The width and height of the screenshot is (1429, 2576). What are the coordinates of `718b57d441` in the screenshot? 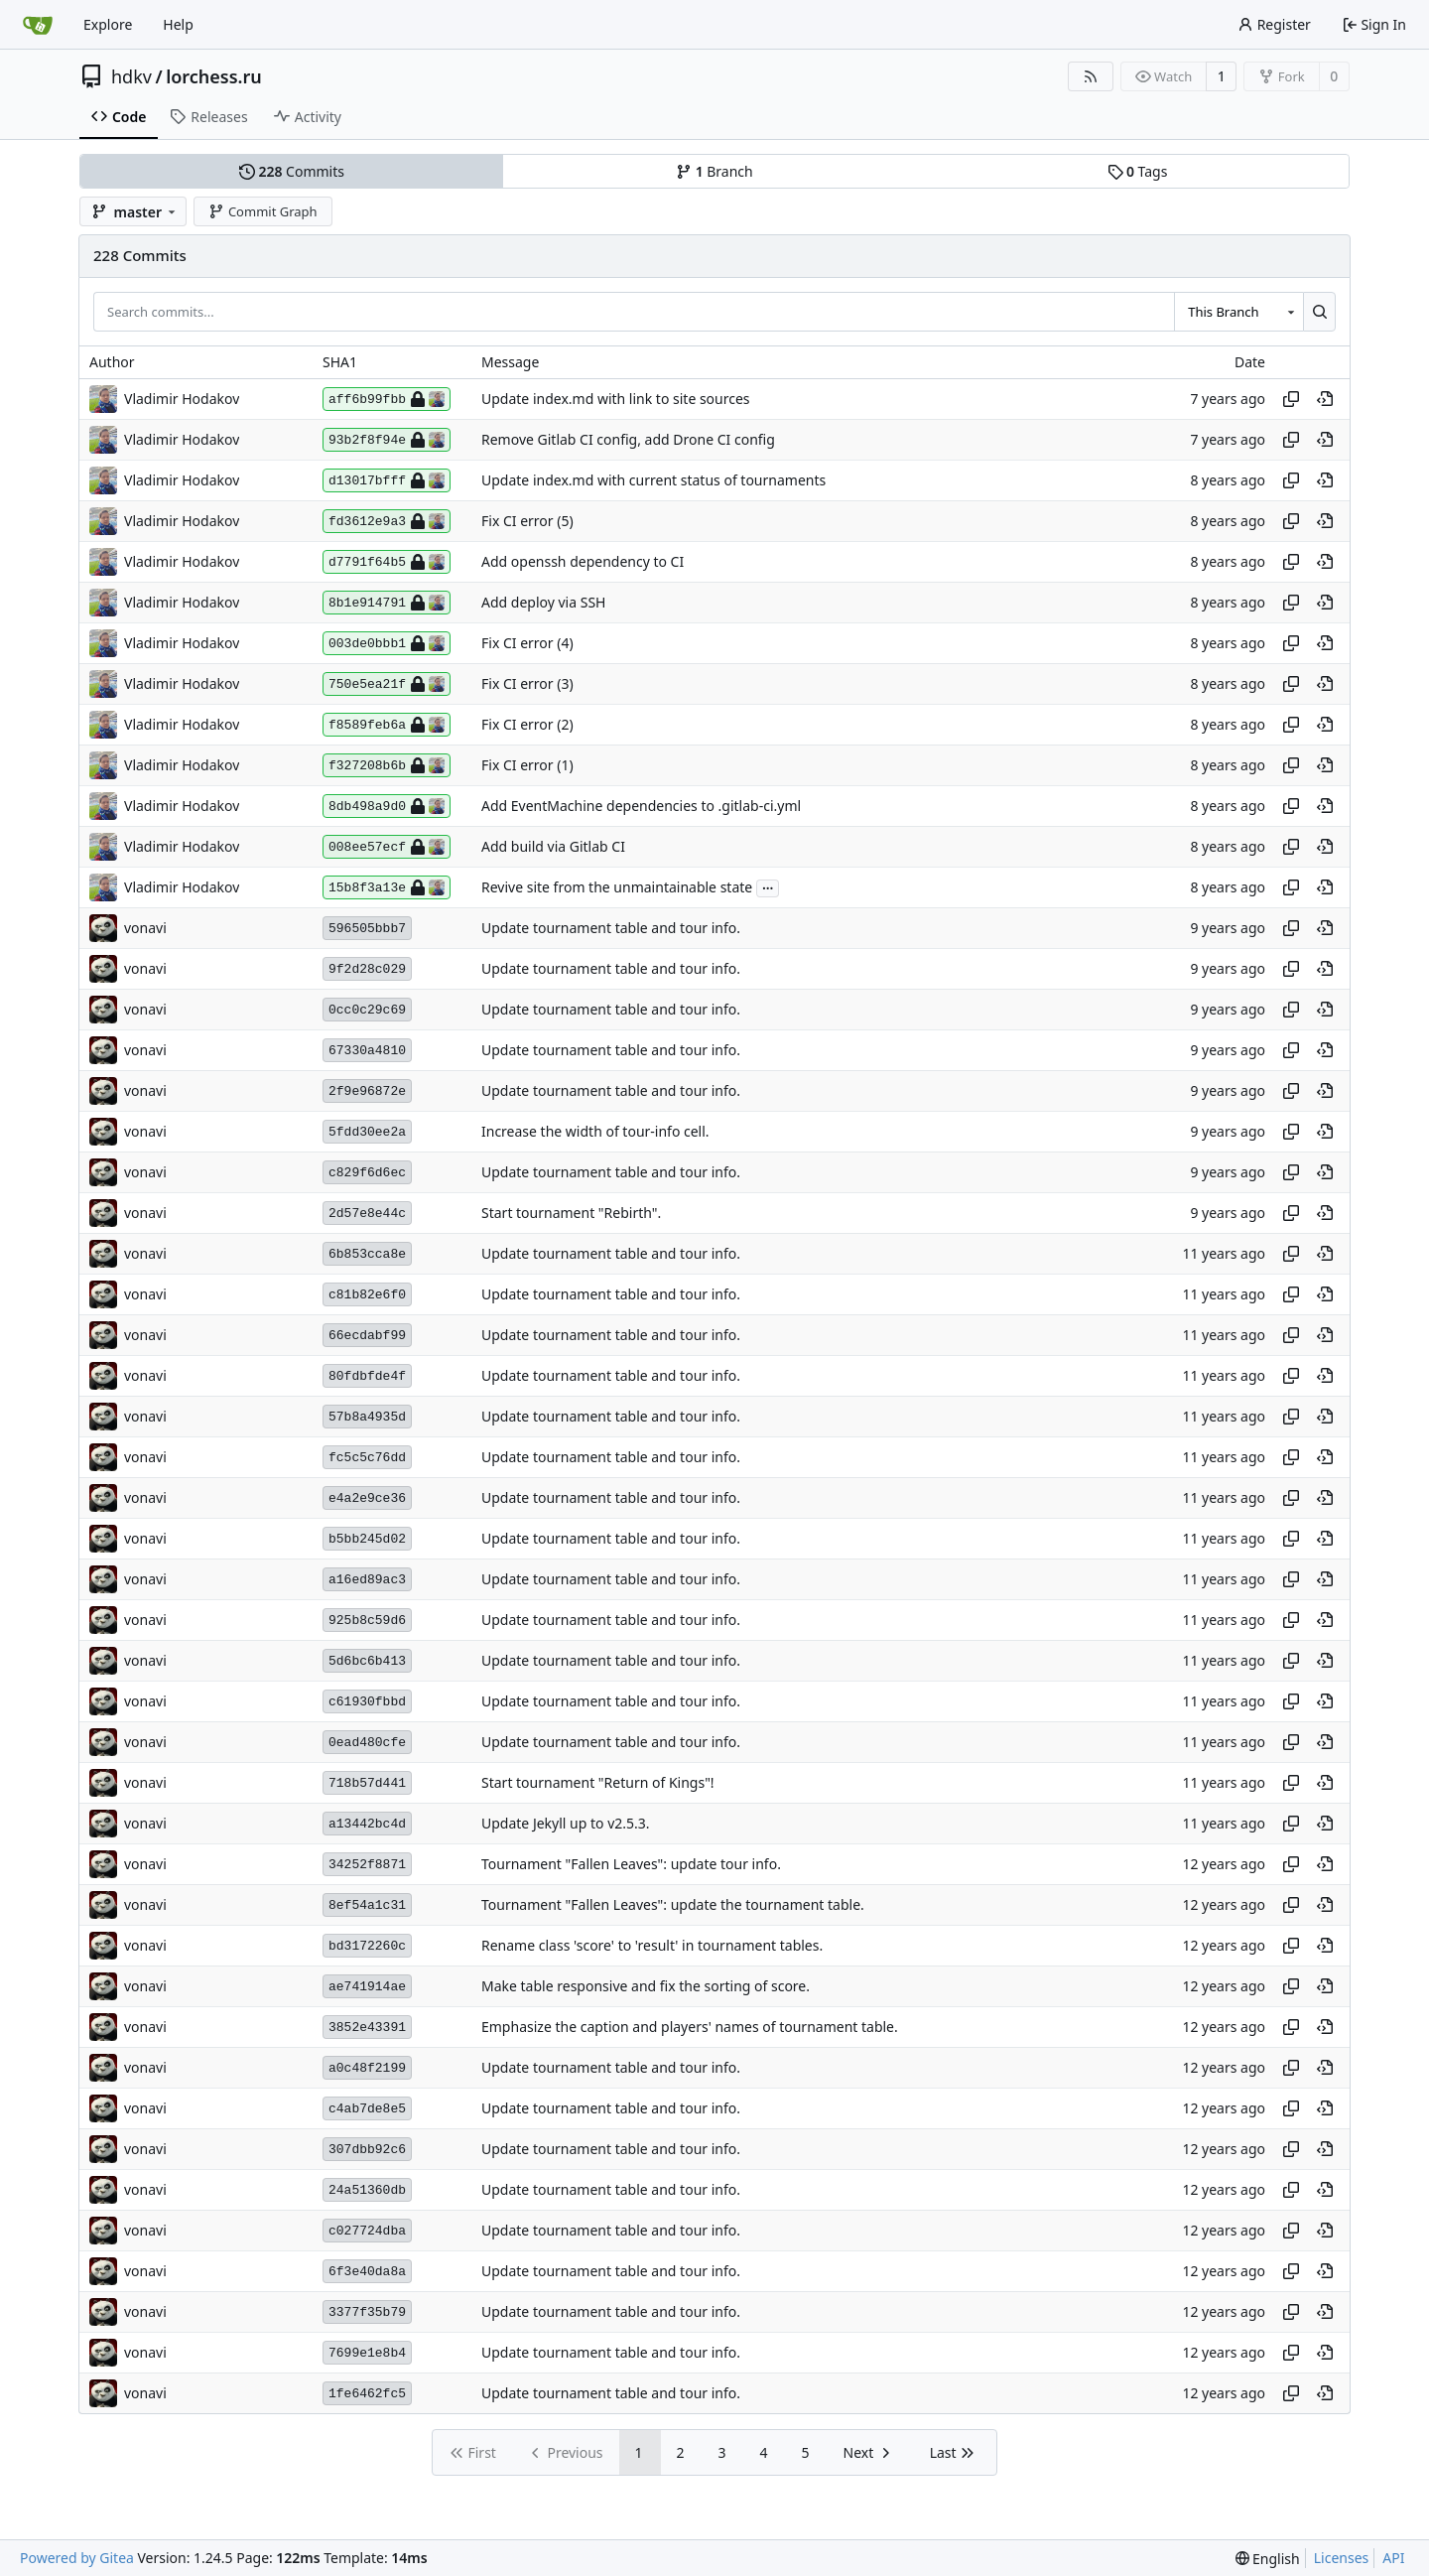 It's located at (367, 1783).